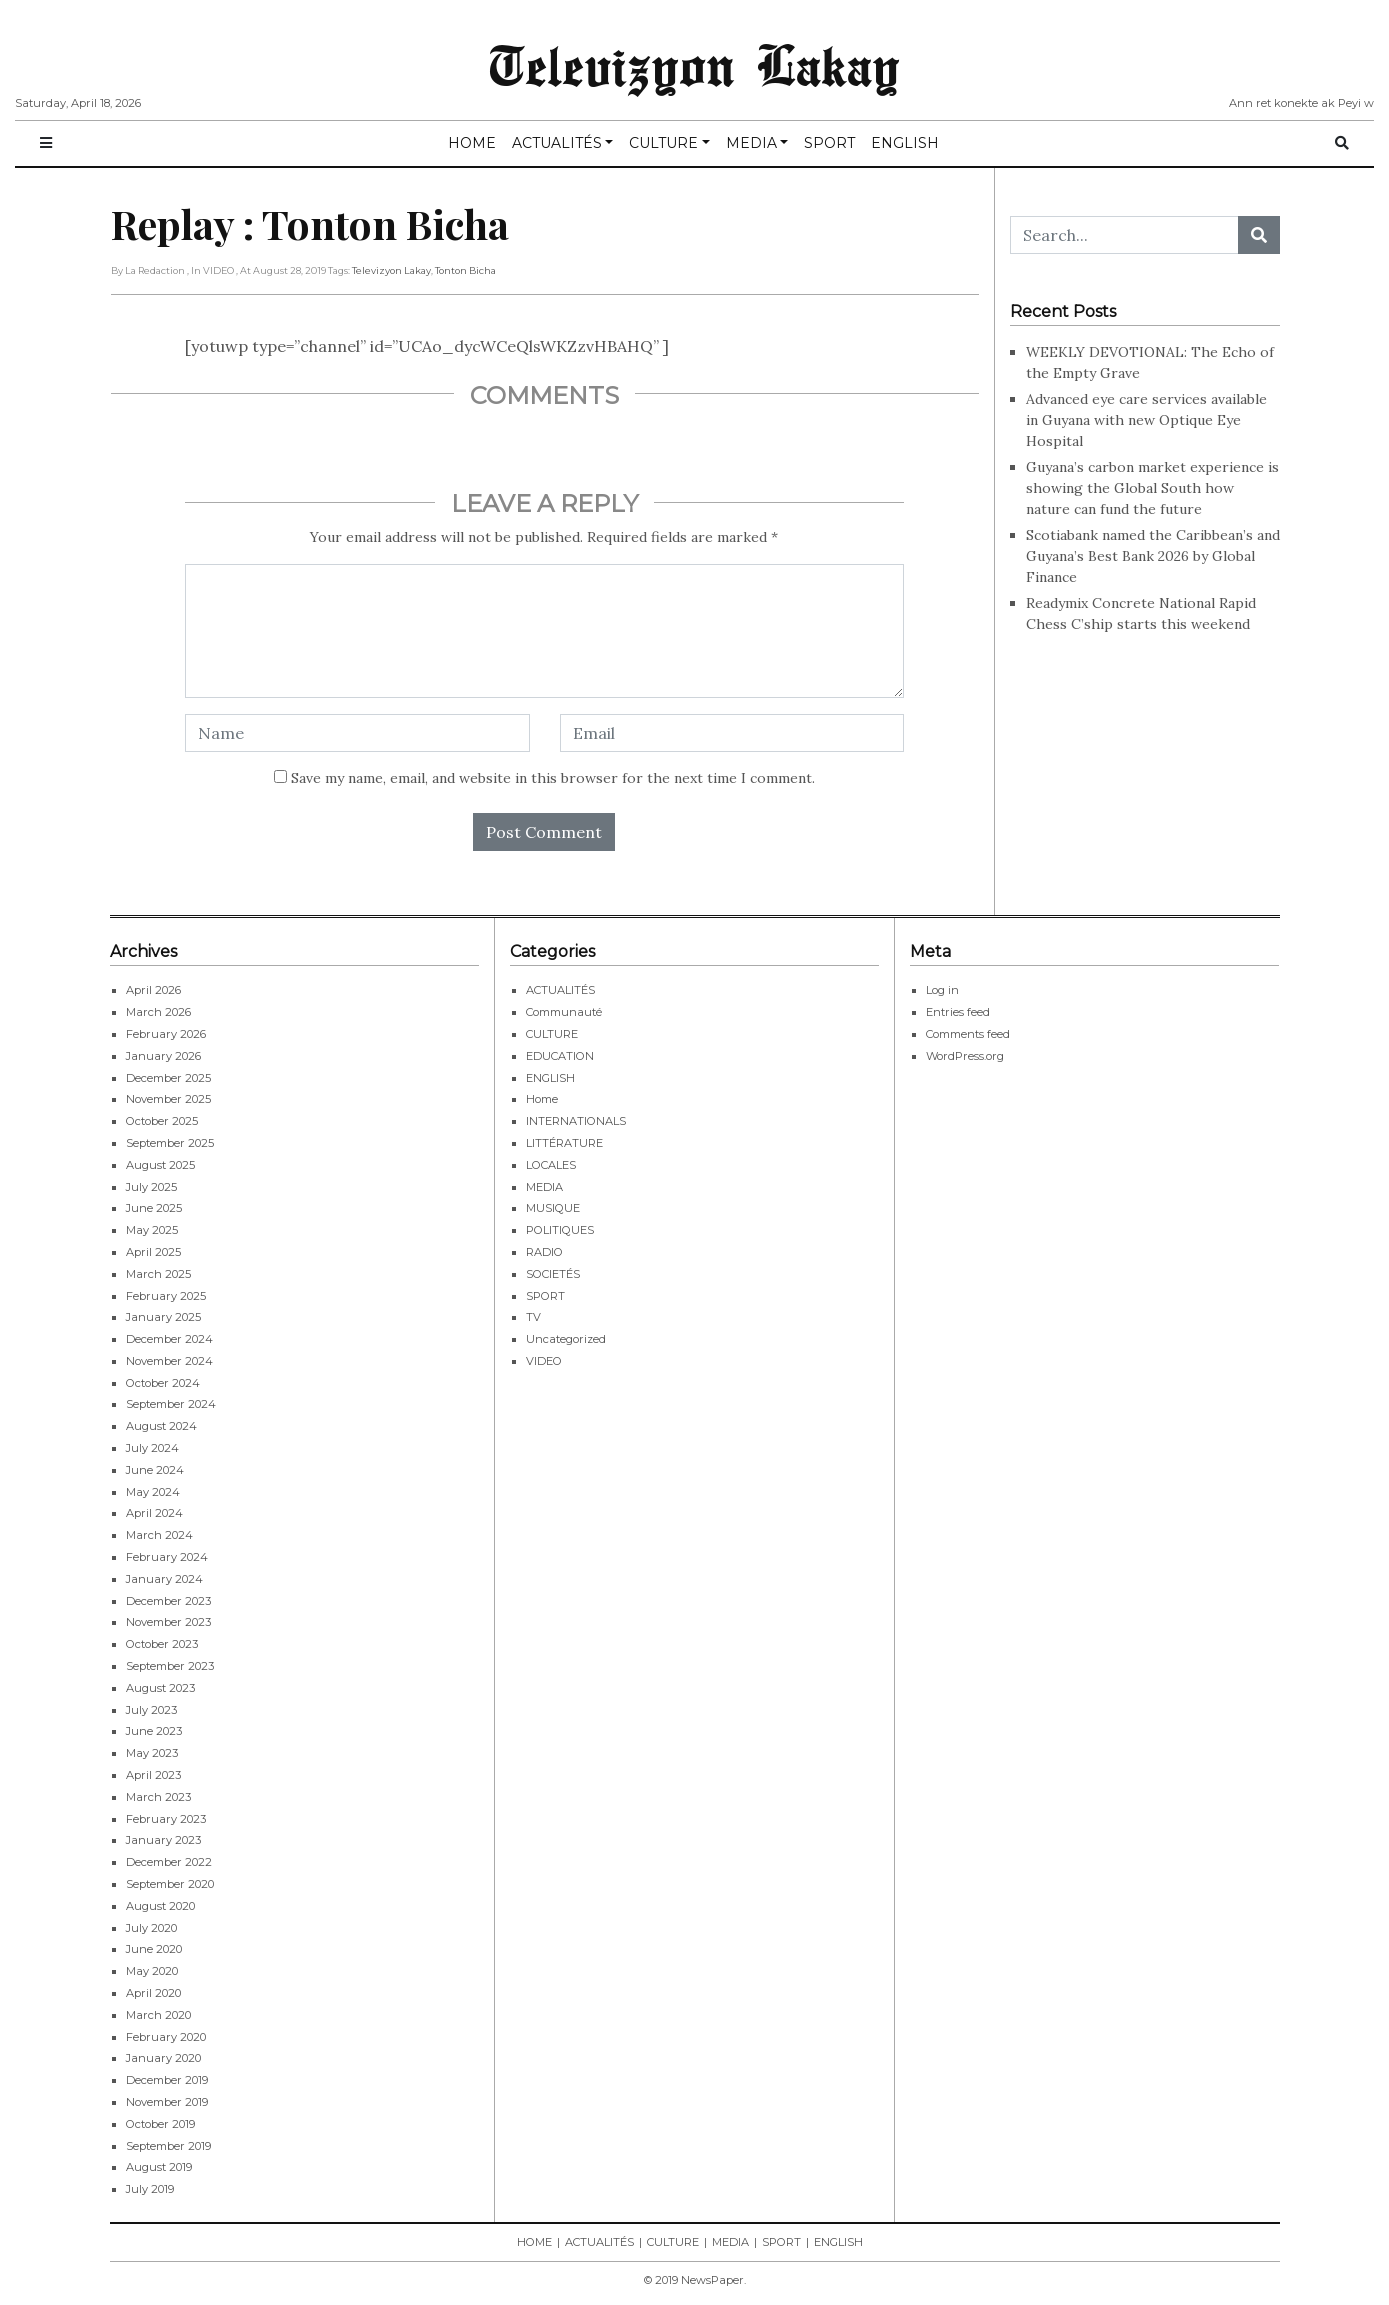 This screenshot has height=2305, width=1389. Describe the element at coordinates (161, 1426) in the screenshot. I see `August 2024` at that location.